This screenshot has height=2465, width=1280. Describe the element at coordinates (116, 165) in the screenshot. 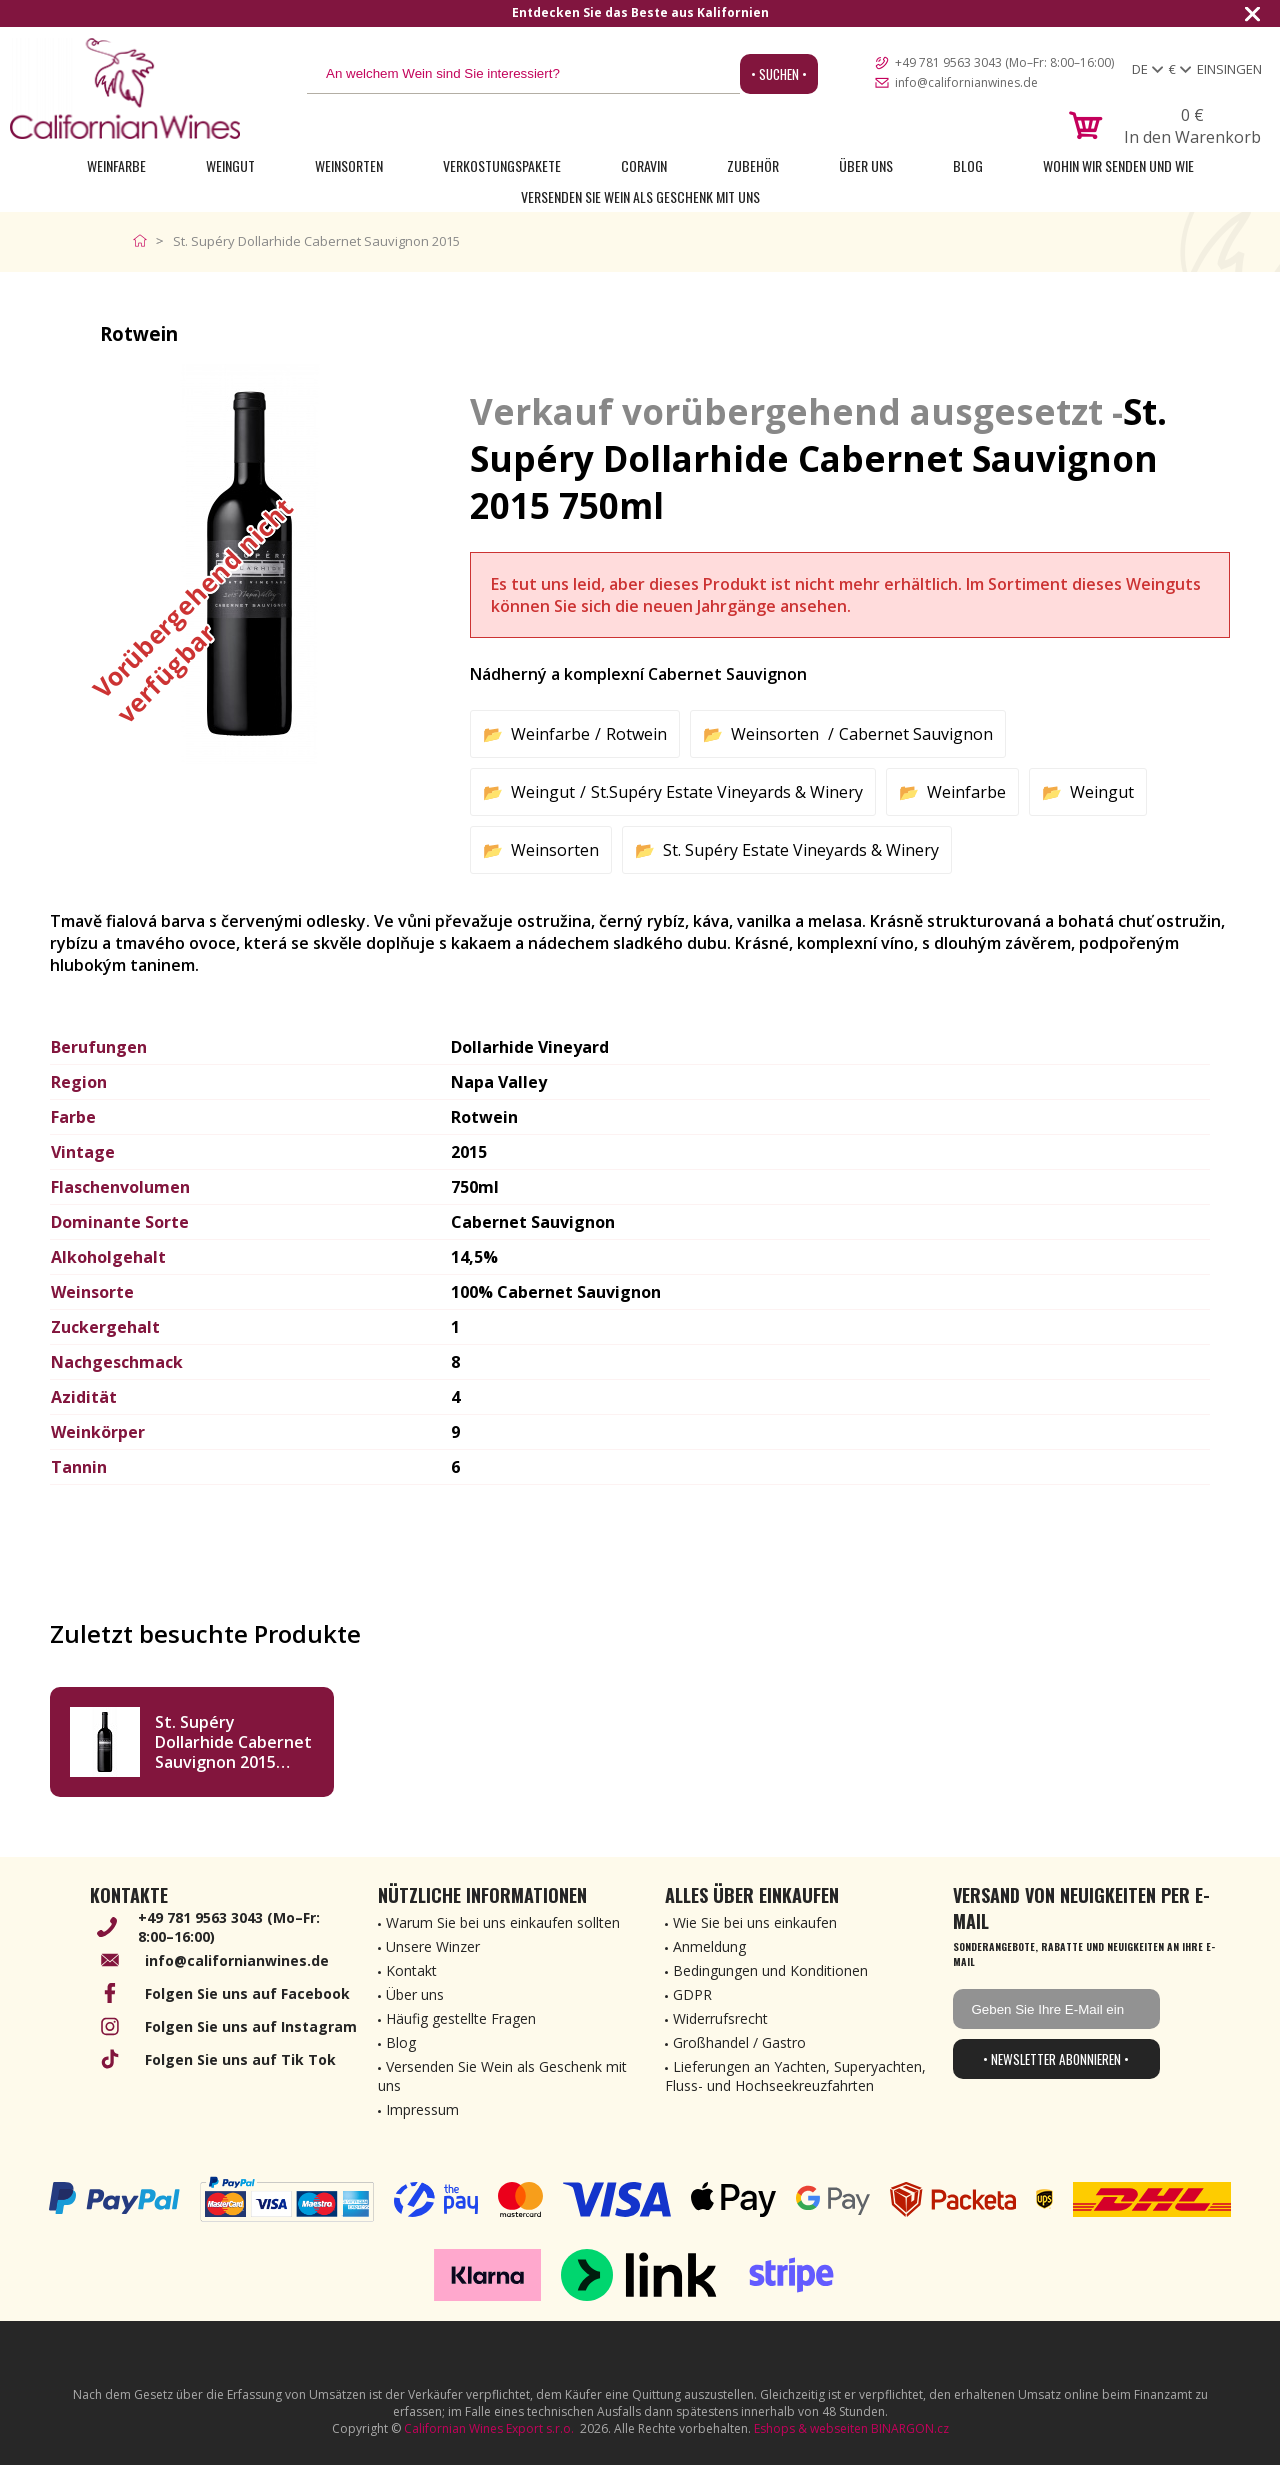

I see `Weinfarbe` at that location.